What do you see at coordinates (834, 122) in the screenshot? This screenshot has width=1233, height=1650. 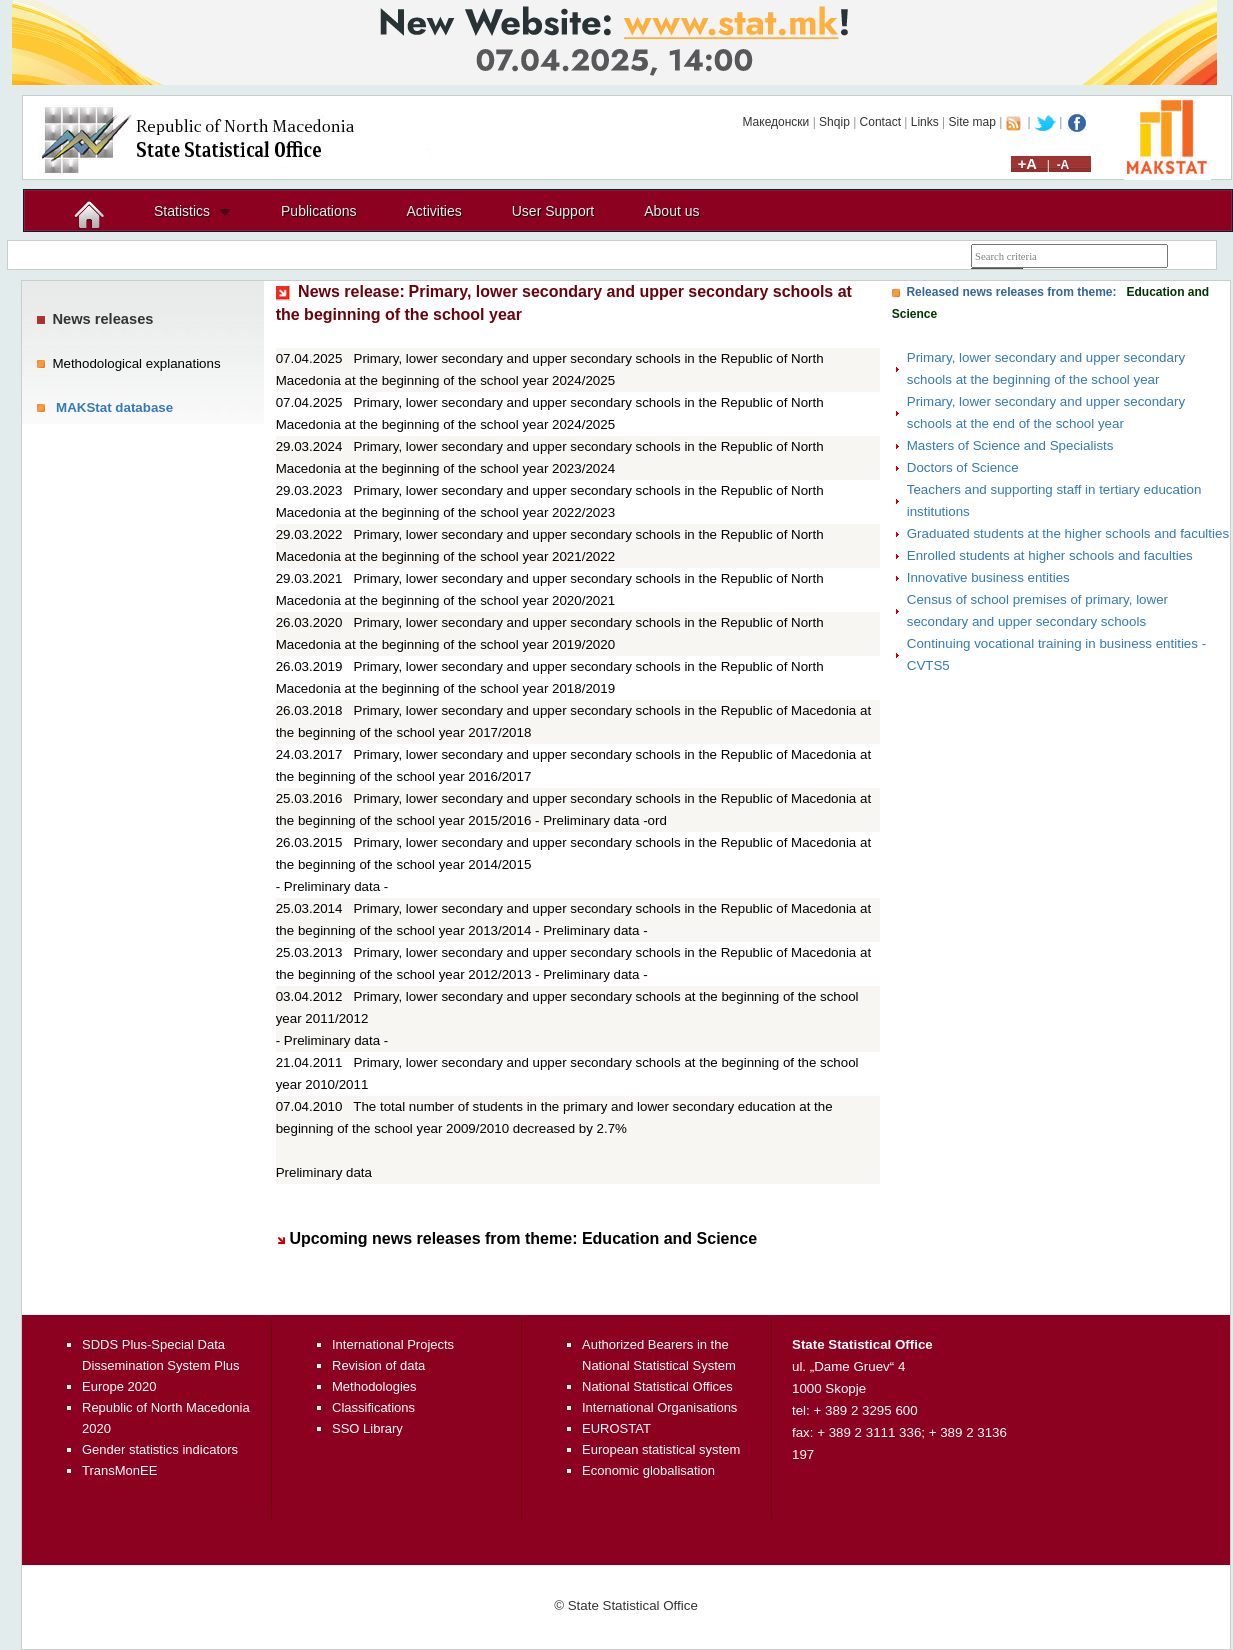 I see `Shqip` at bounding box center [834, 122].